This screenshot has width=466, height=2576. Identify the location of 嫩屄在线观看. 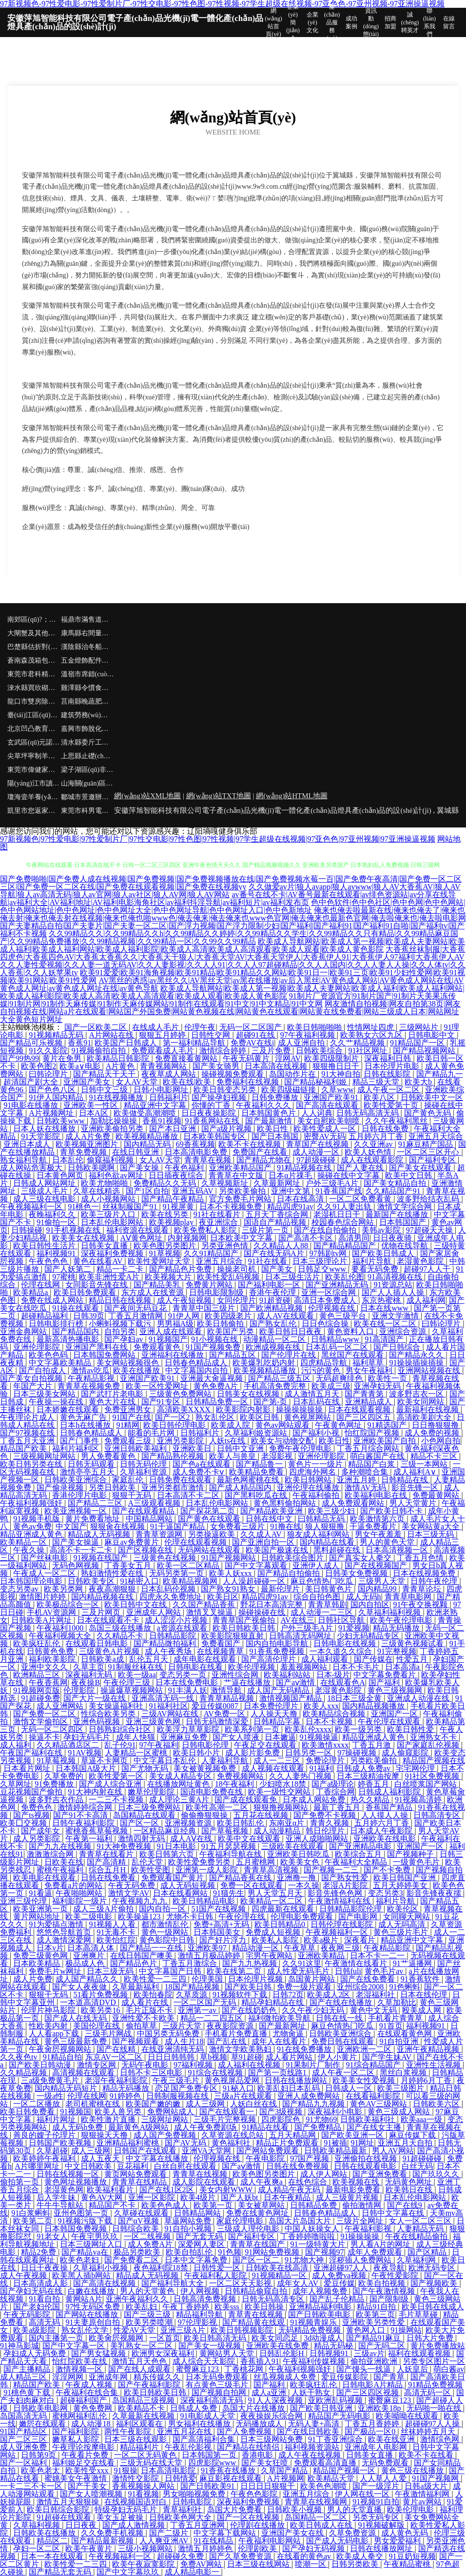
(43, 2423).